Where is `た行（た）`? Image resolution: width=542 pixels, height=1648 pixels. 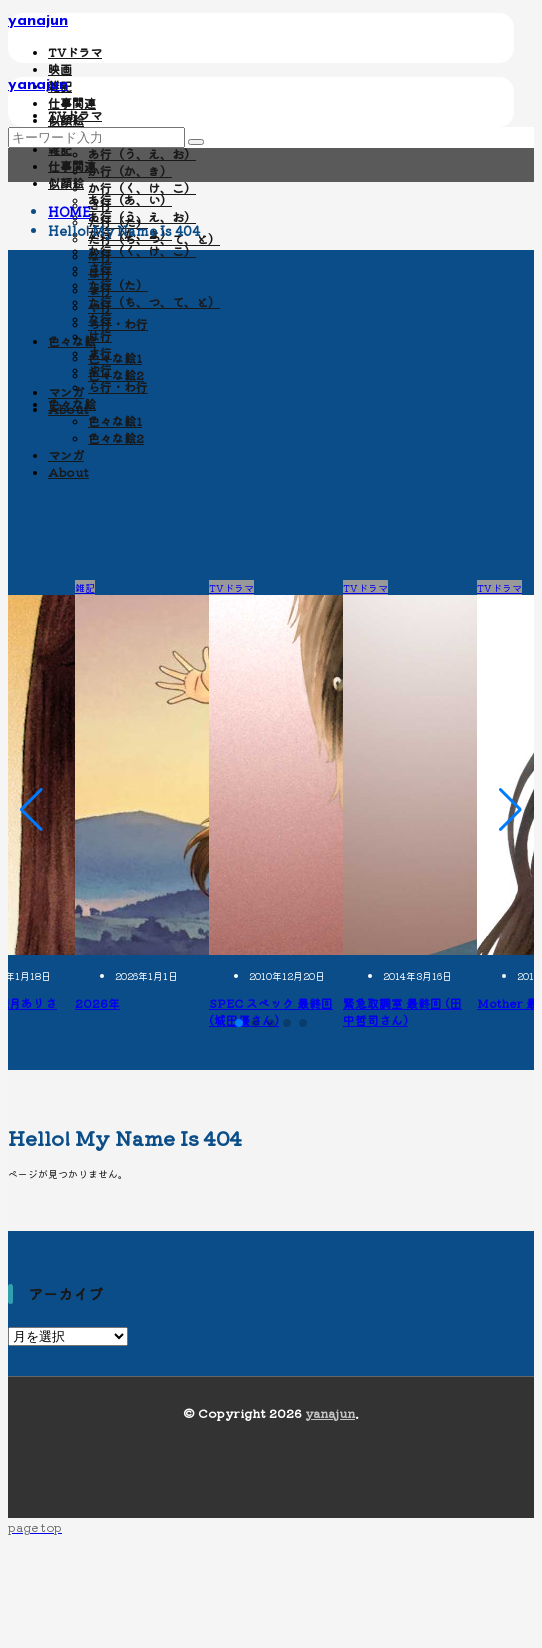
た行（た） is located at coordinates (118, 284).